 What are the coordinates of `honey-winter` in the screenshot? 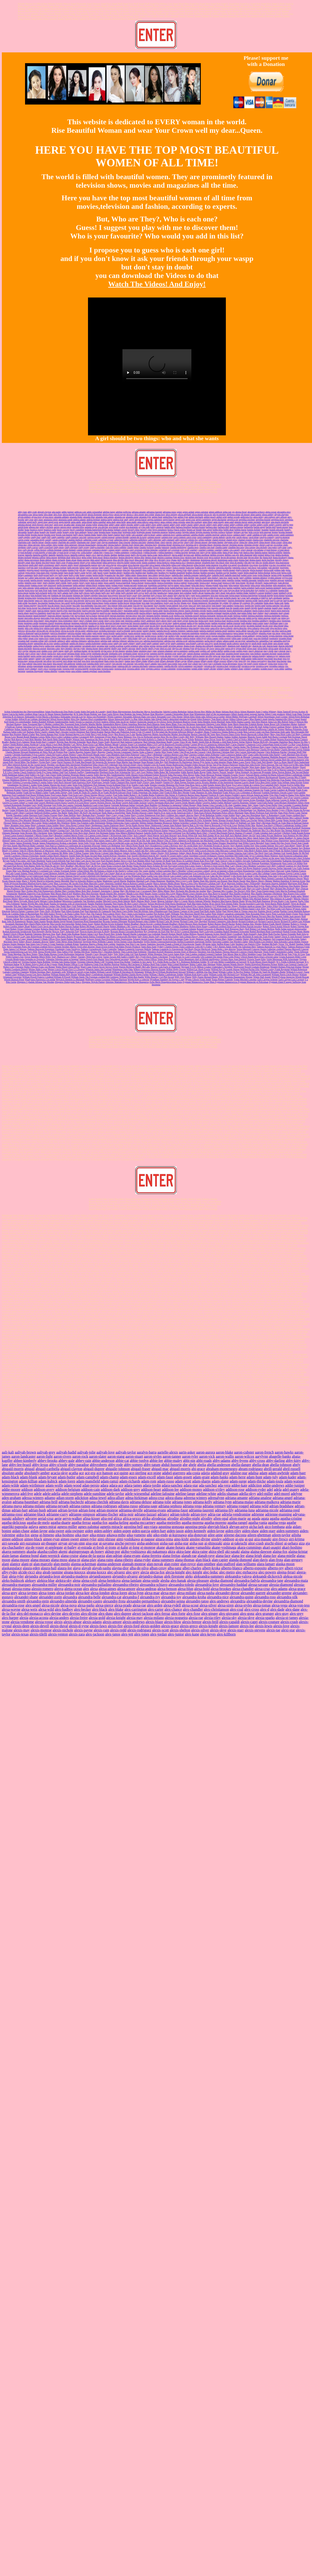 It's located at (86, 575).